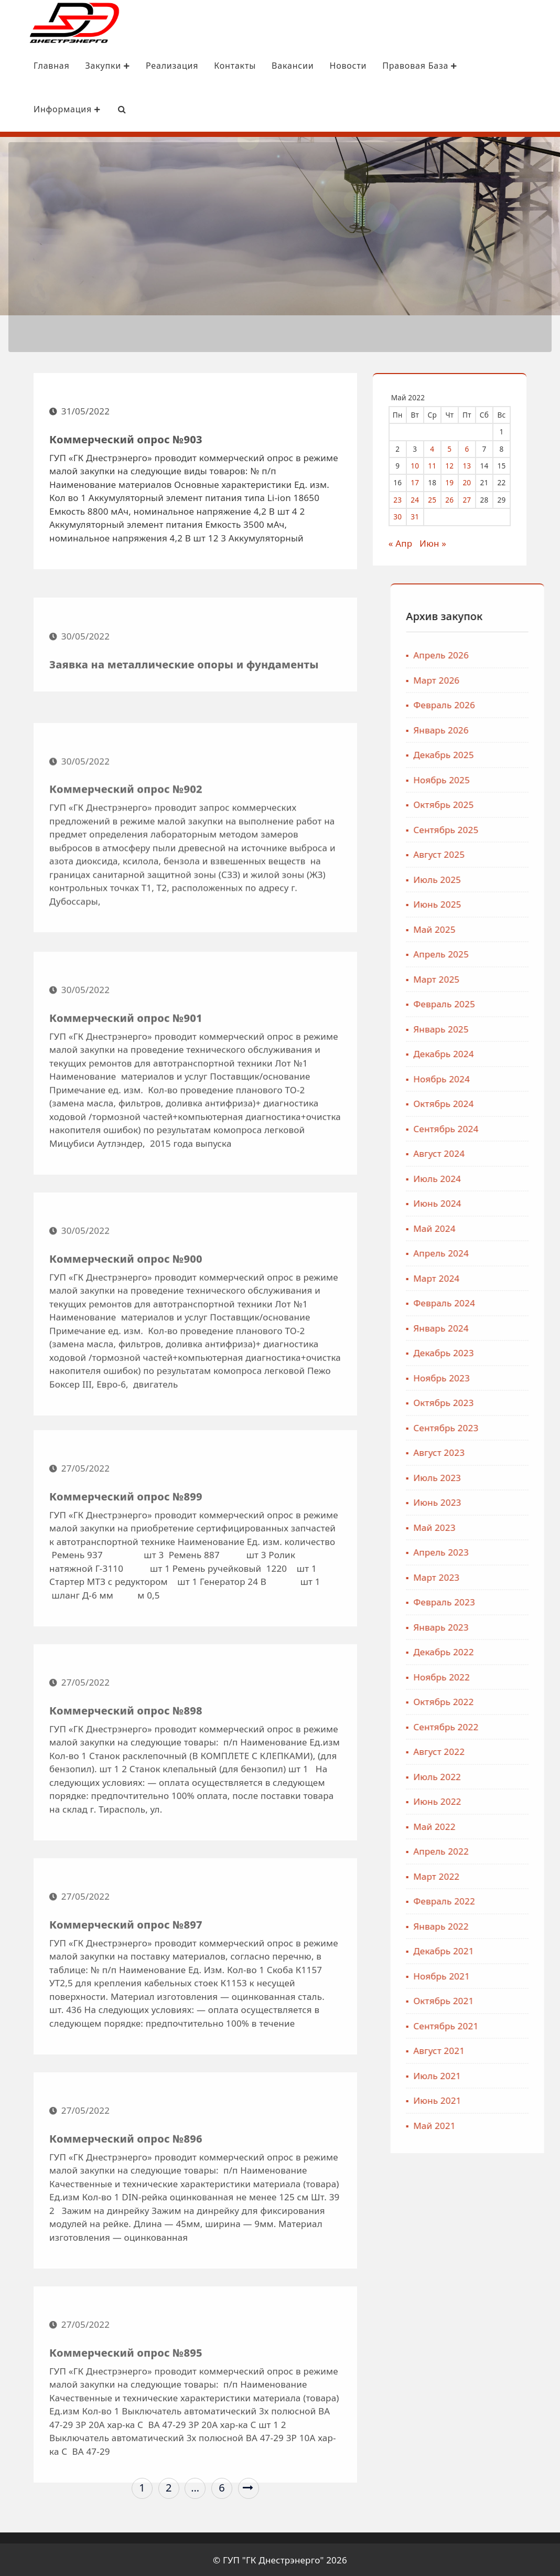  What do you see at coordinates (516, 1800) in the screenshot?
I see `Июнь 2022` at bounding box center [516, 1800].